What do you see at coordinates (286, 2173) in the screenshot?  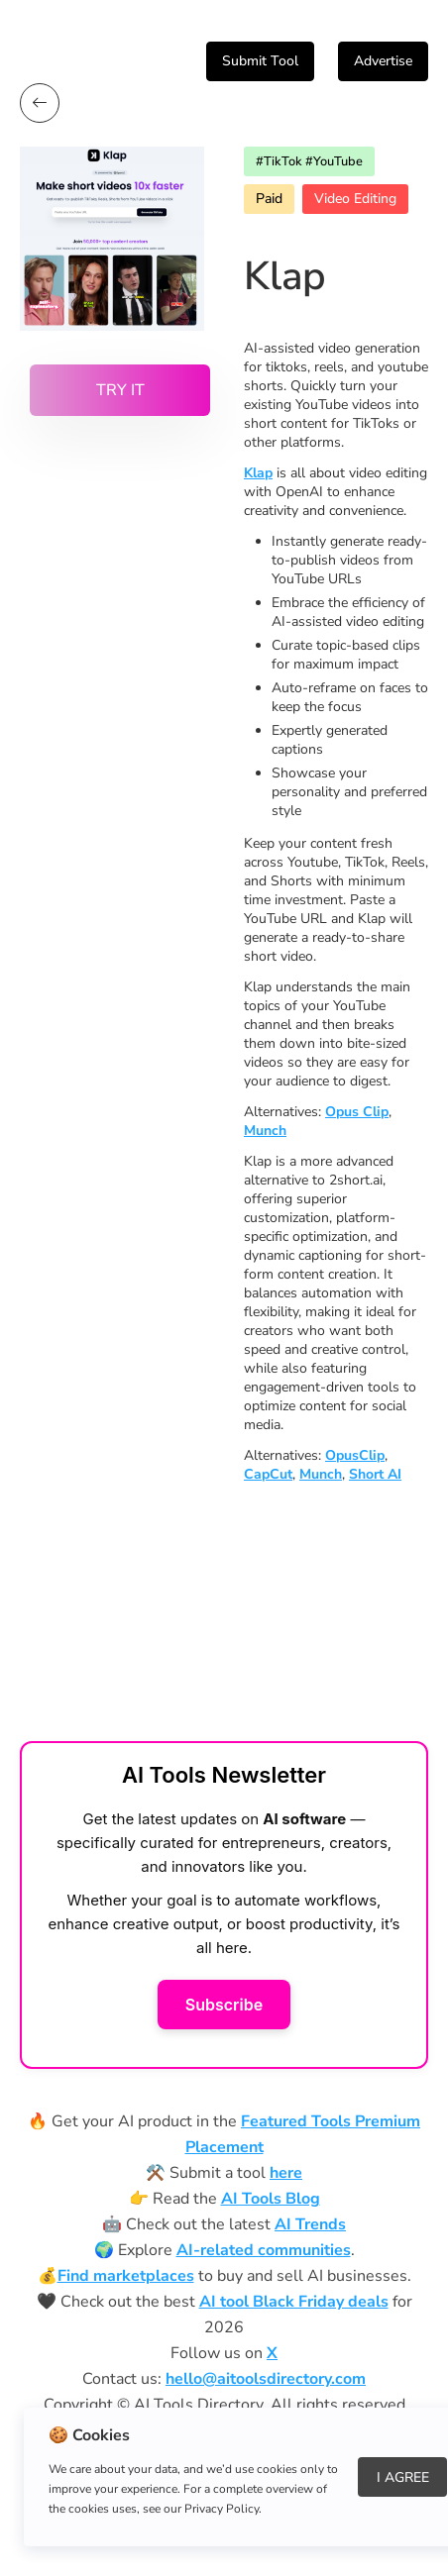 I see `here` at bounding box center [286, 2173].